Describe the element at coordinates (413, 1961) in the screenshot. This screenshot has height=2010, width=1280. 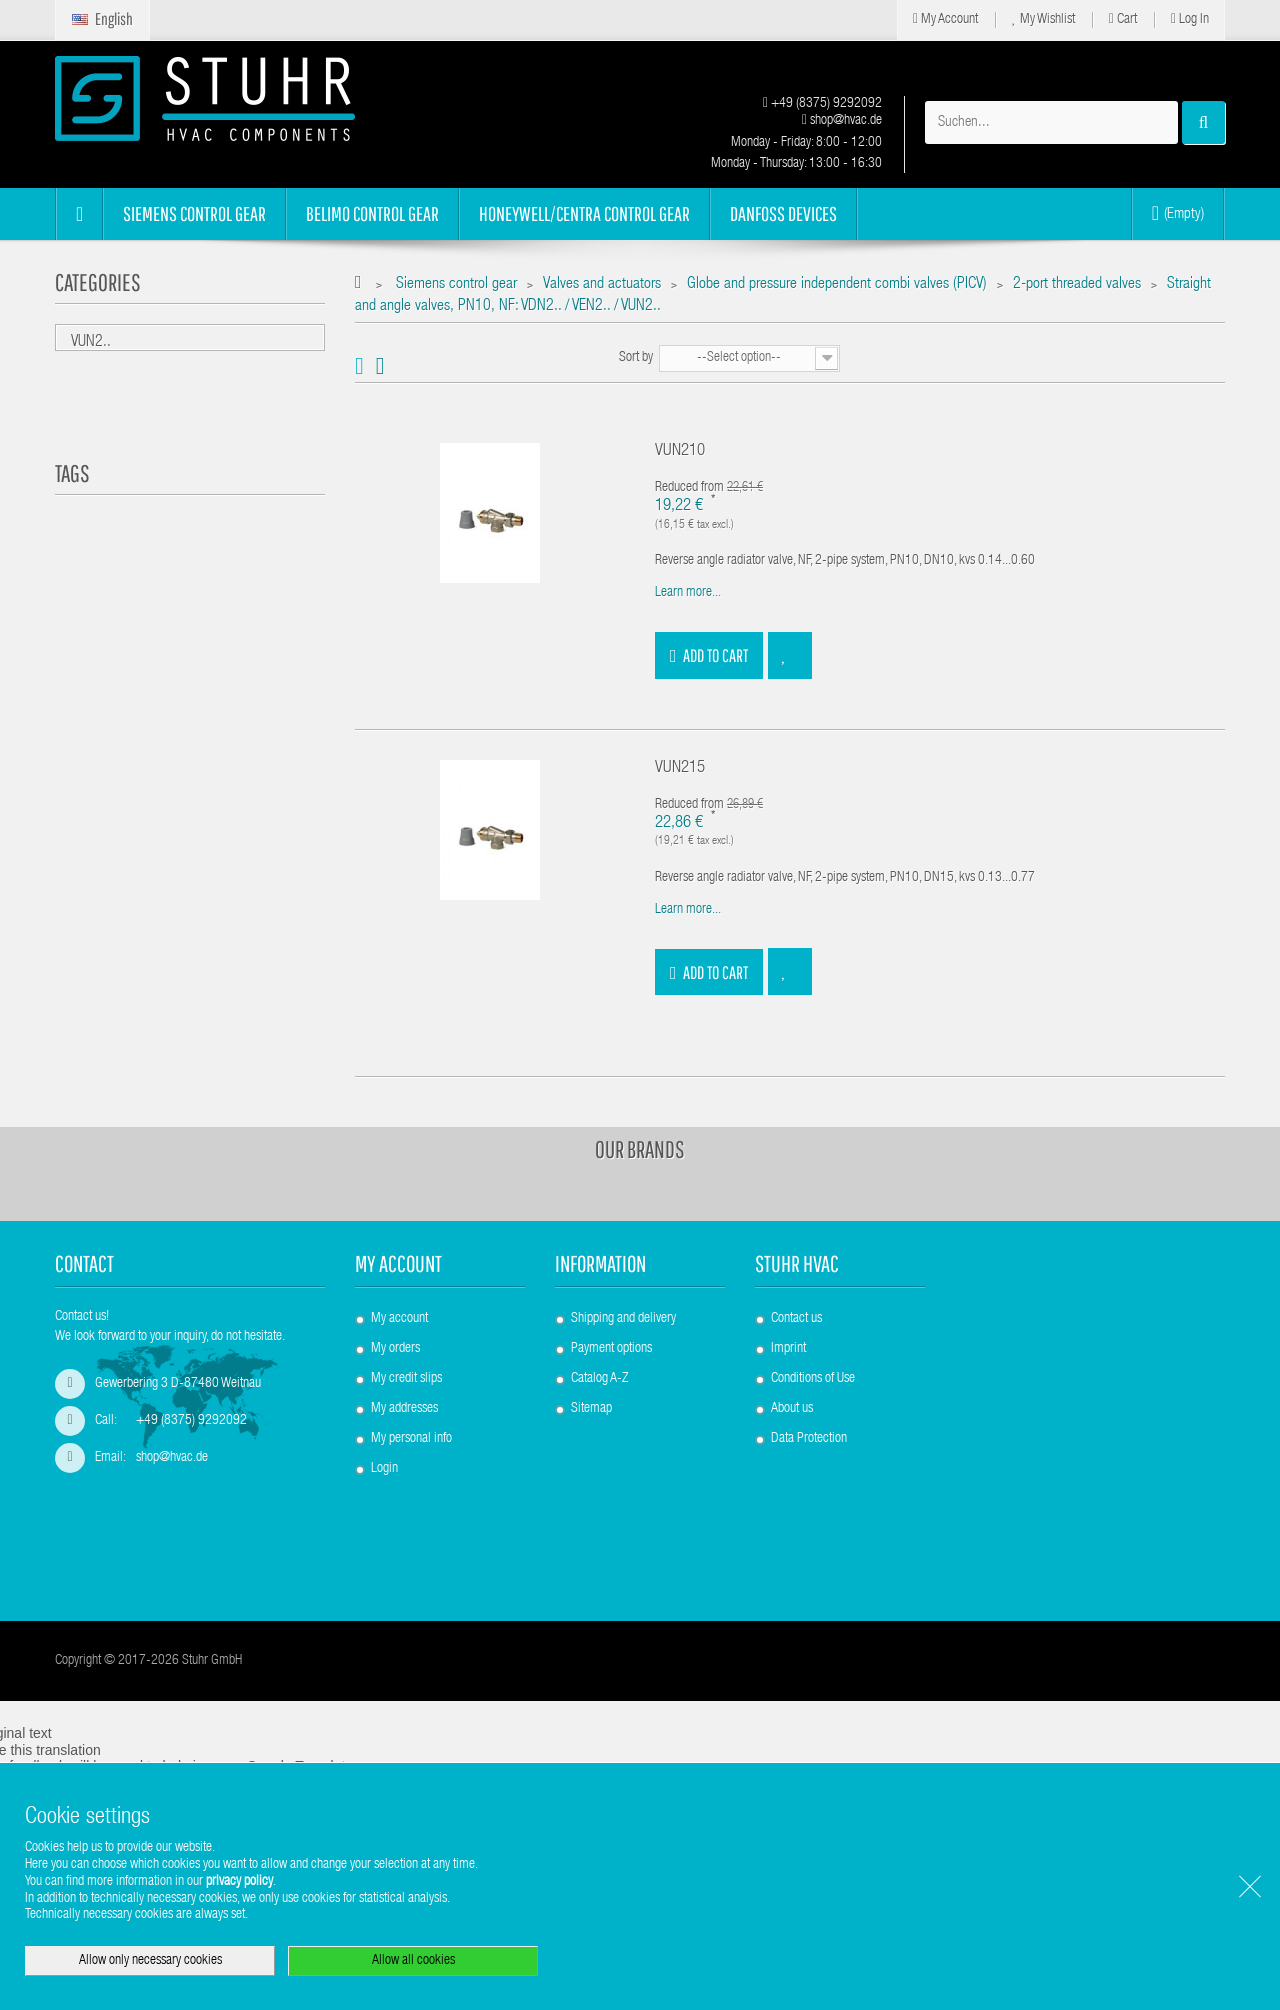
I see `Allow all cookies` at that location.